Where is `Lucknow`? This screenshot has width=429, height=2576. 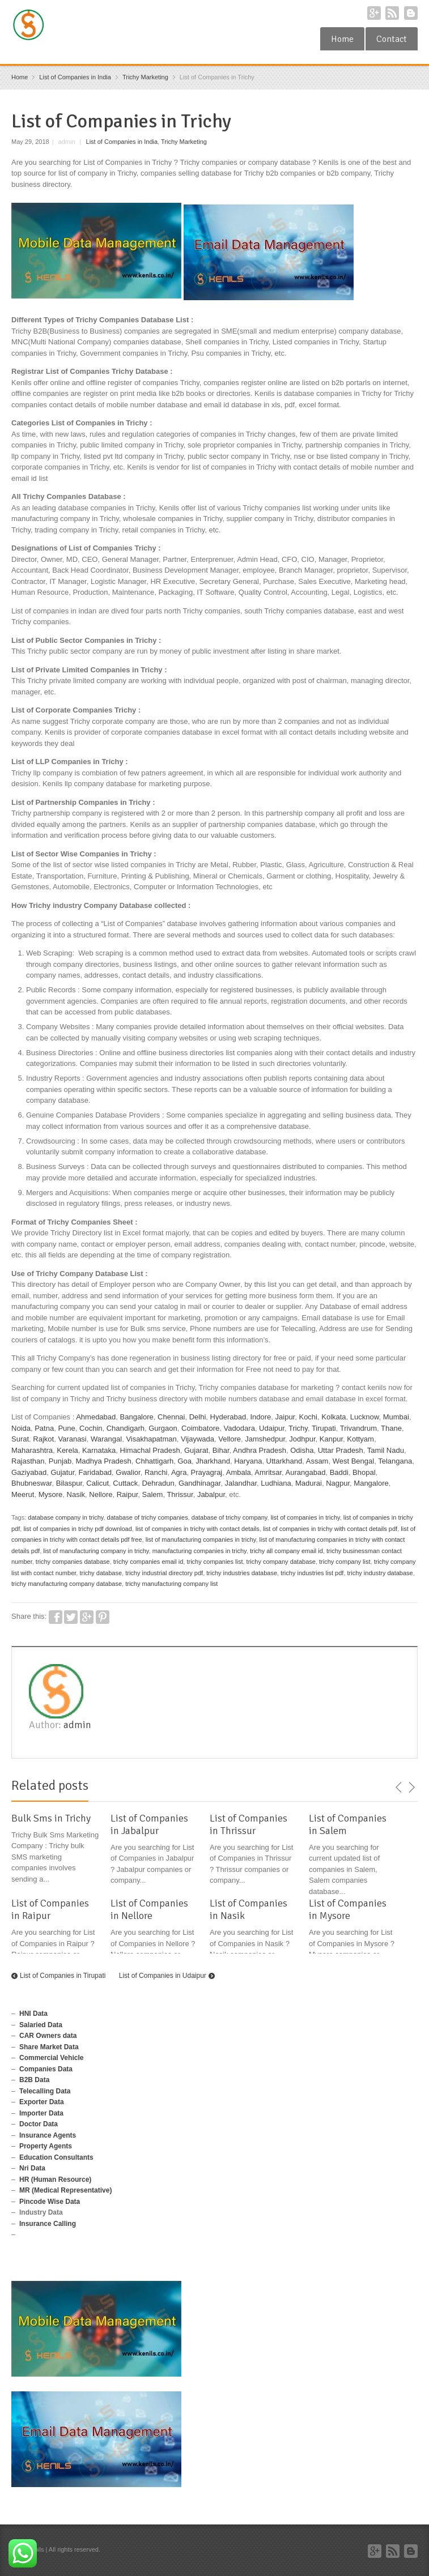
Lucknow is located at coordinates (364, 1417).